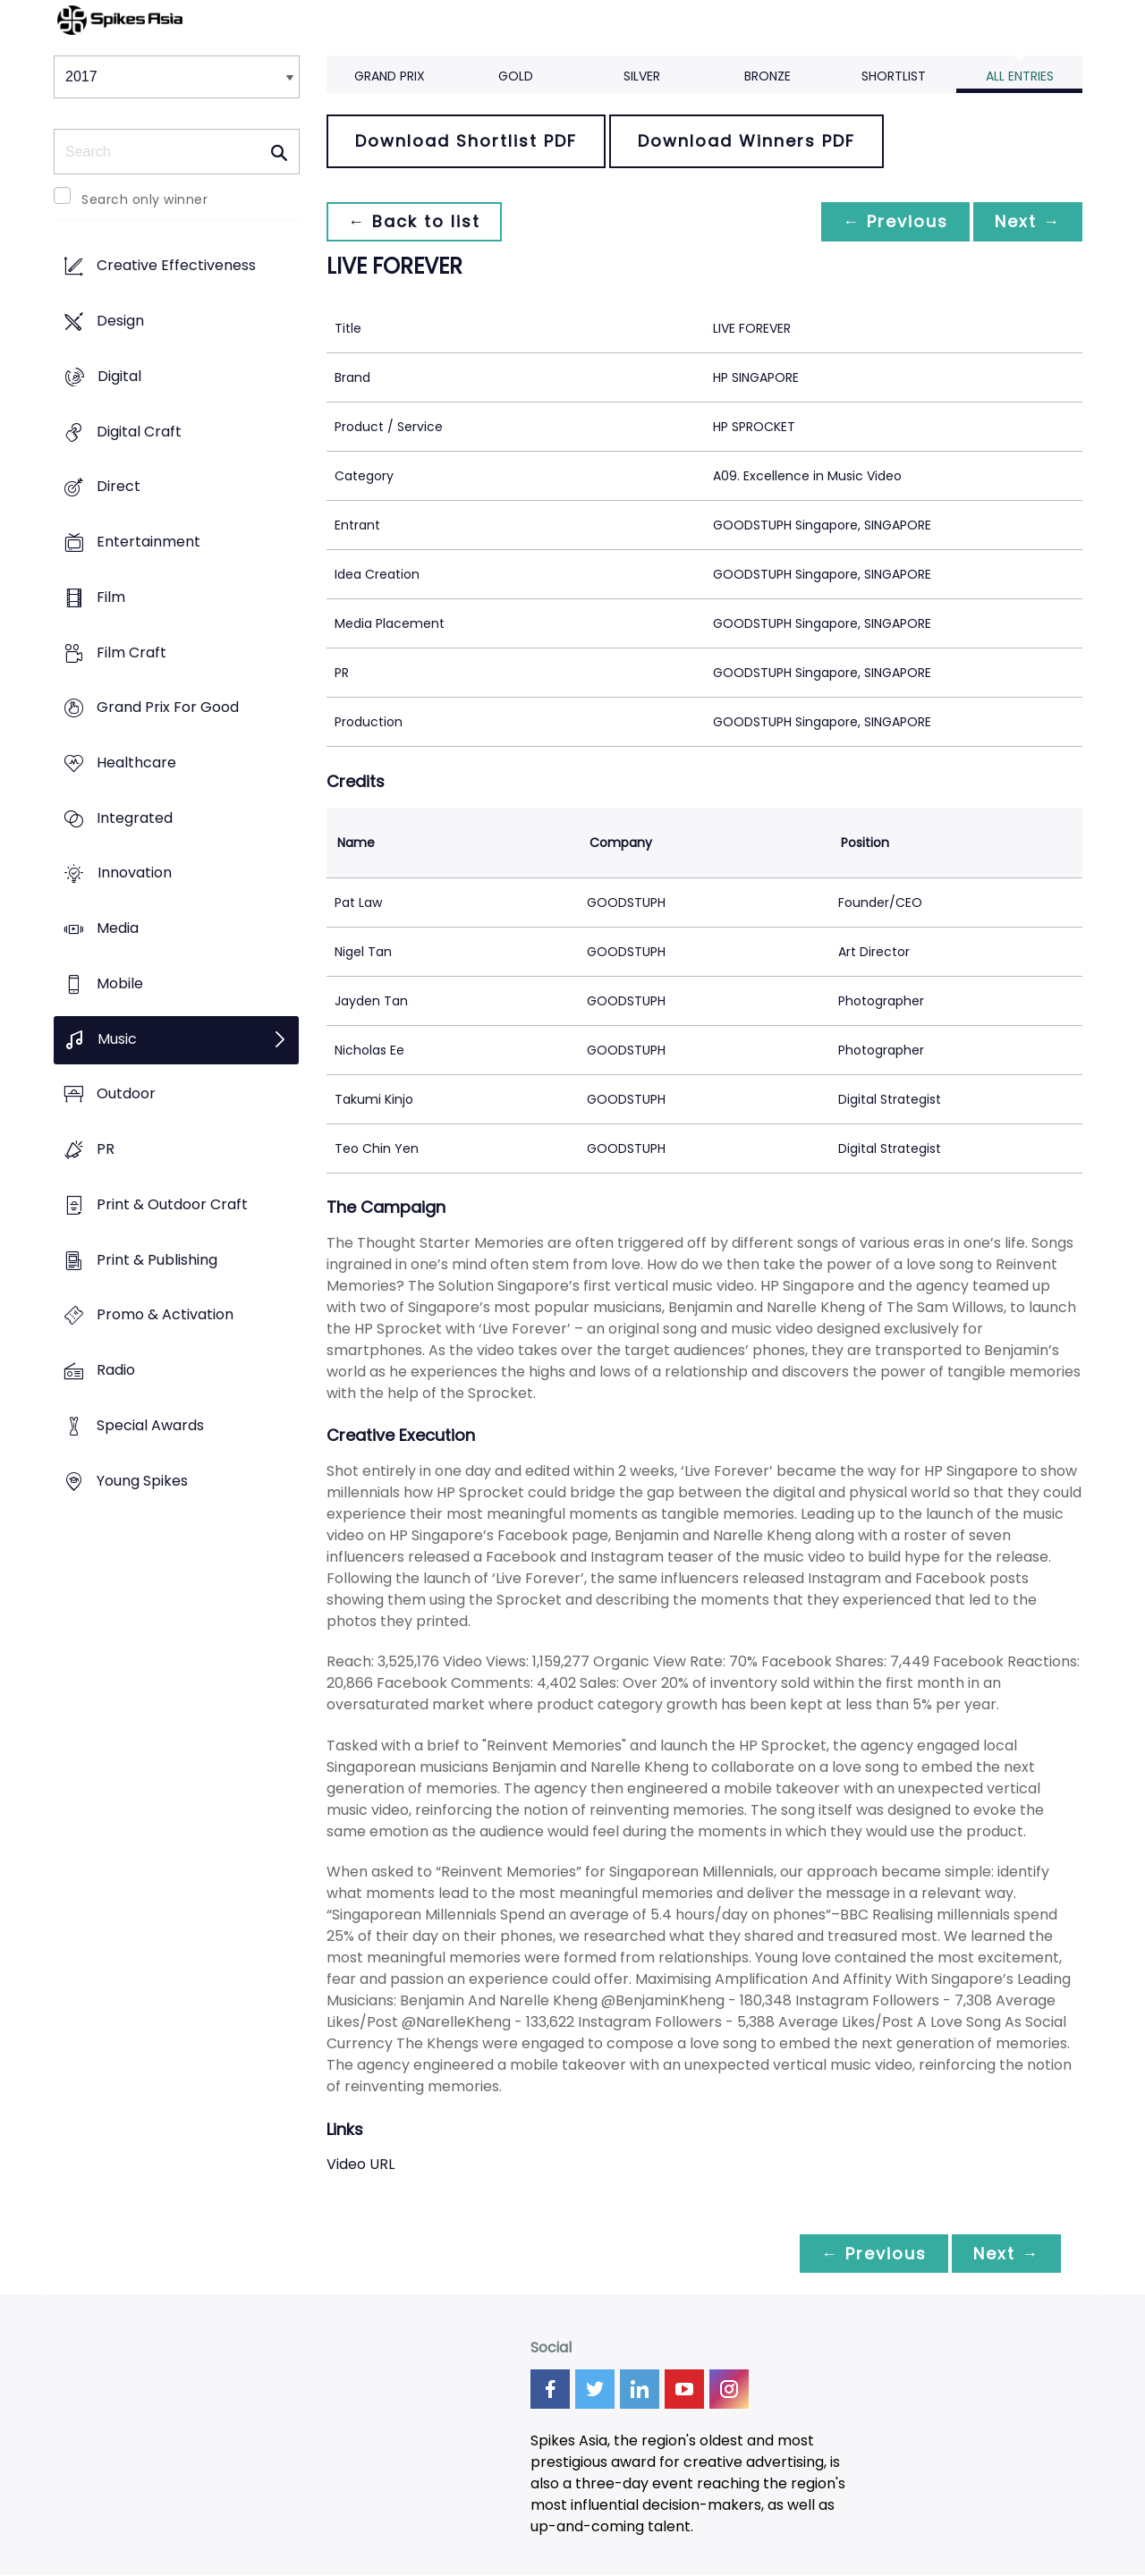 Image resolution: width=1145 pixels, height=2576 pixels. What do you see at coordinates (1028, 221) in the screenshot?
I see `Next →` at bounding box center [1028, 221].